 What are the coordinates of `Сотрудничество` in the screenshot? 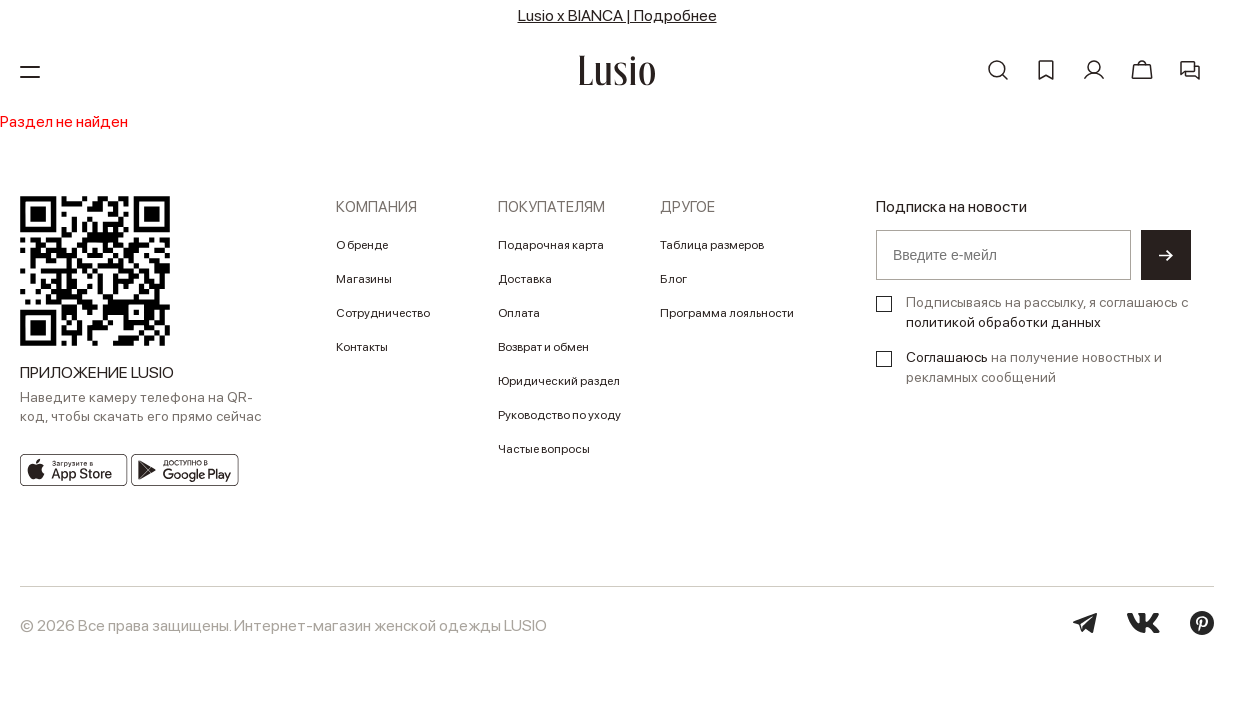 It's located at (383, 313).